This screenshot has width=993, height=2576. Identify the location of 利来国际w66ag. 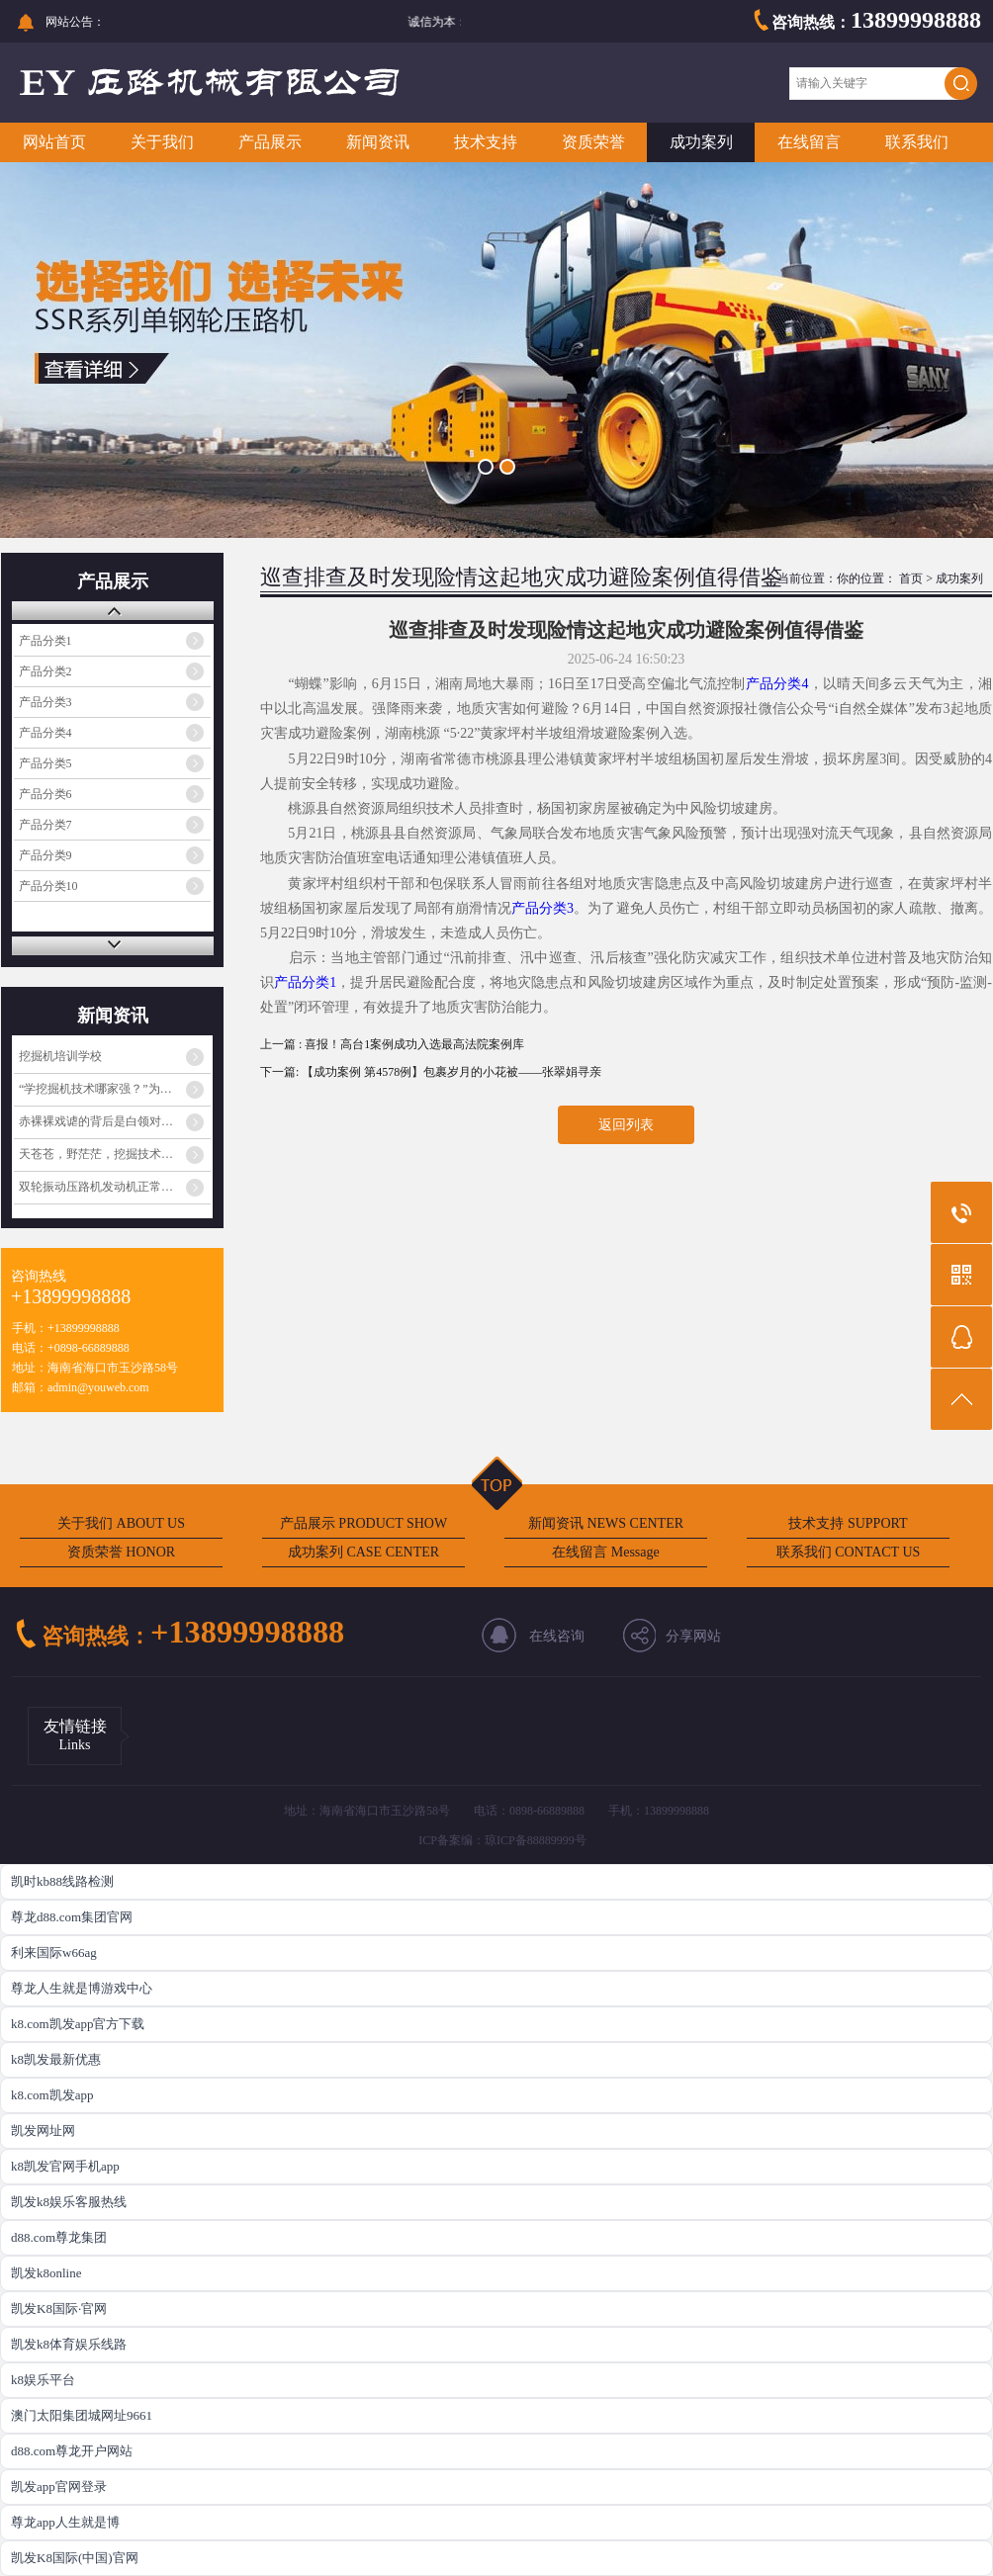
(54, 1952).